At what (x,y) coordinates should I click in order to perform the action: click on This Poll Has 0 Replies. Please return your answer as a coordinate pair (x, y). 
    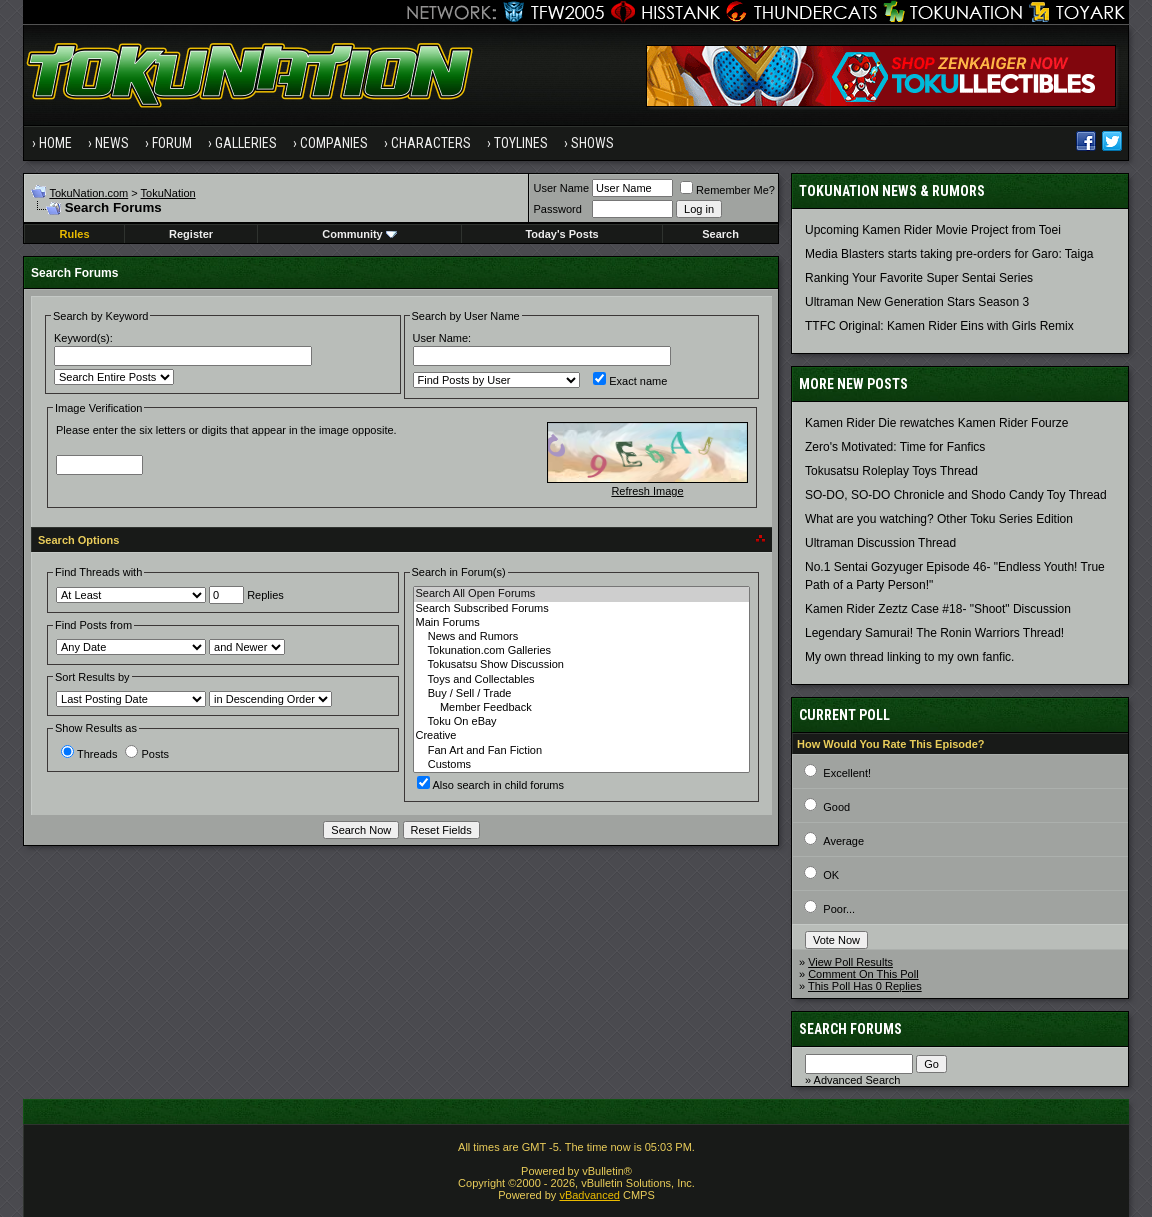
    Looking at the image, I should click on (865, 986).